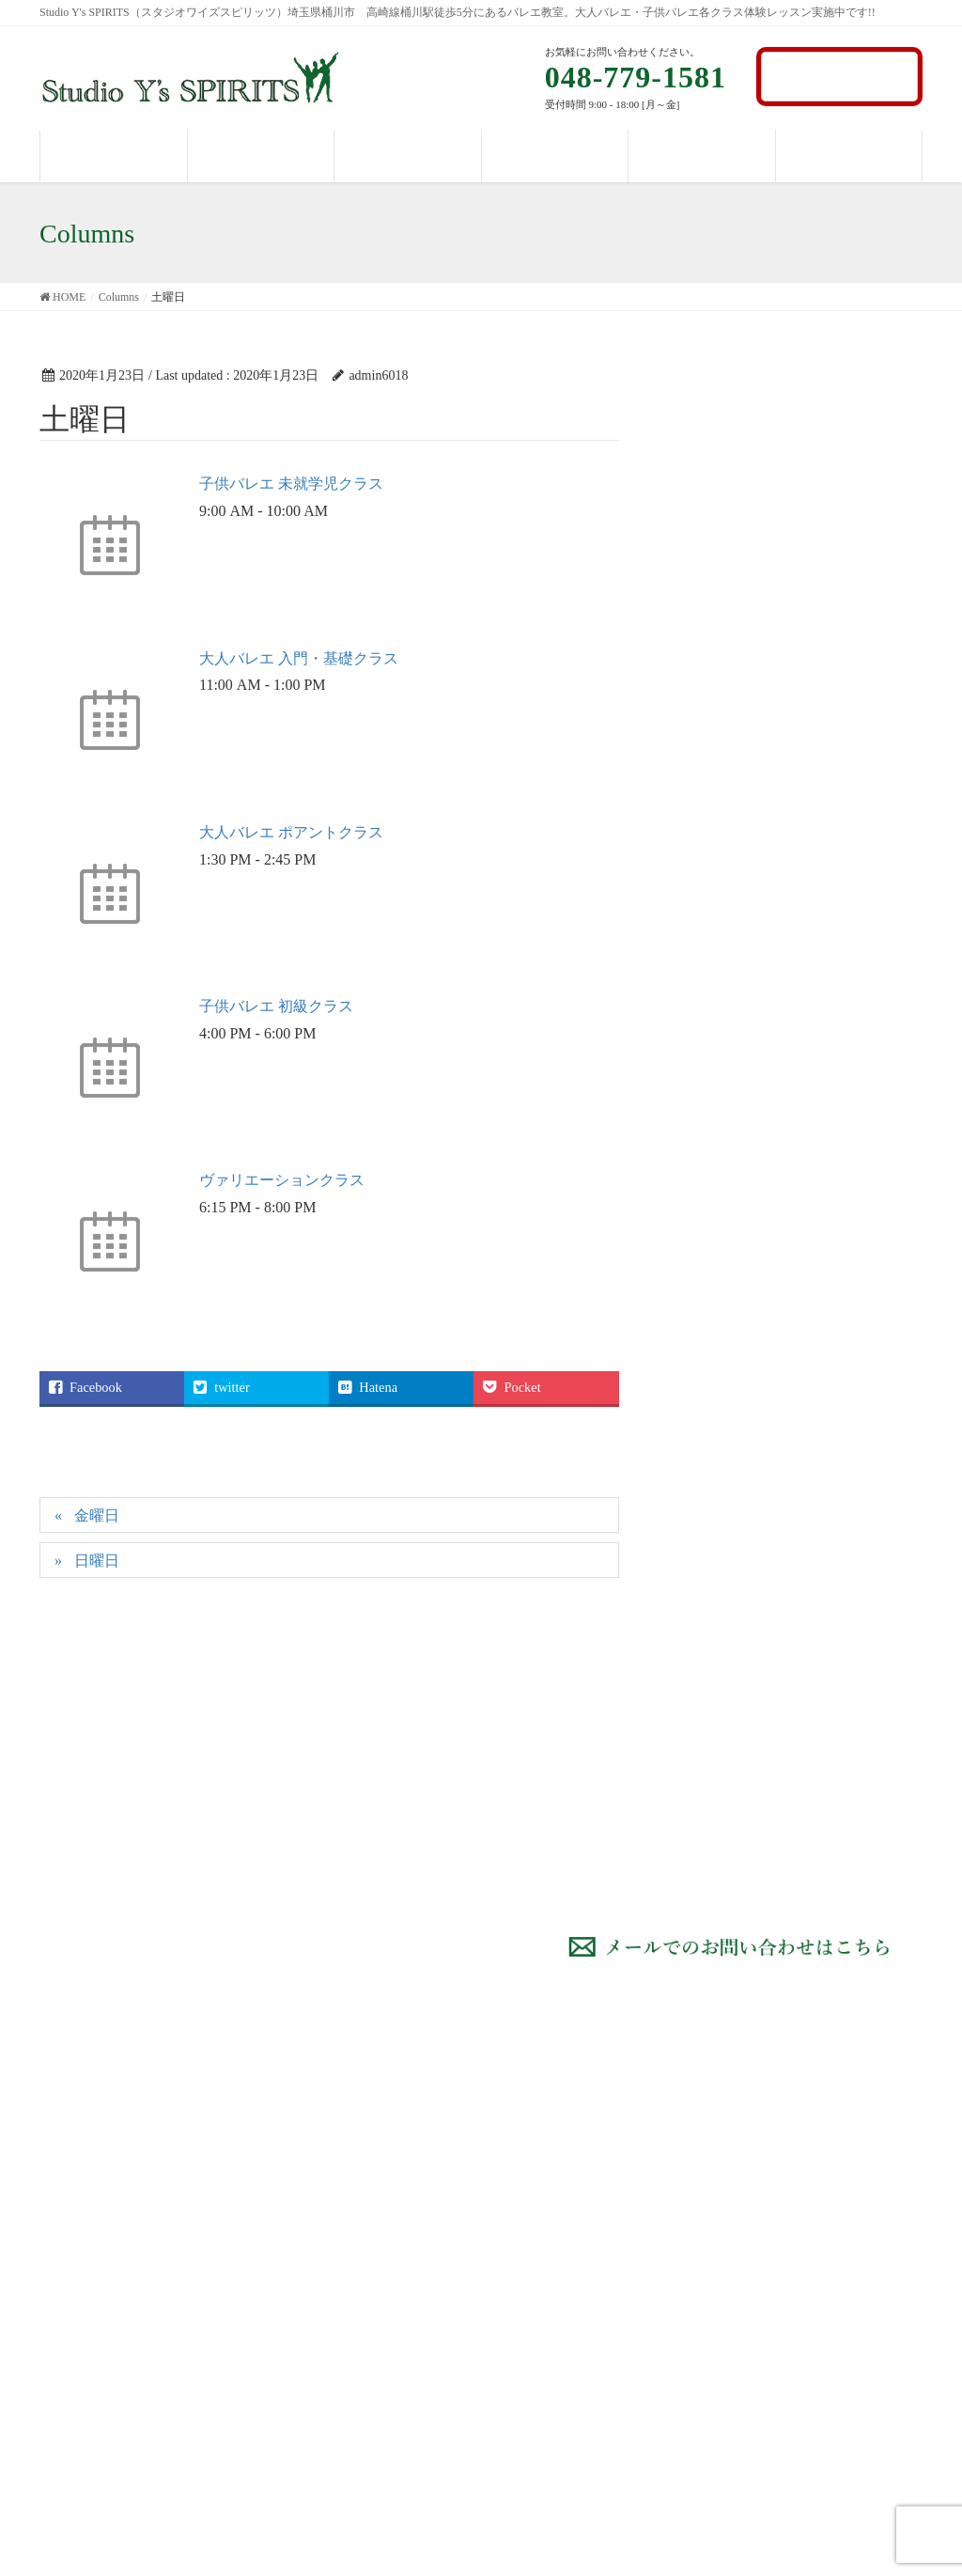 Image resolution: width=962 pixels, height=2576 pixels. Describe the element at coordinates (276, 1006) in the screenshot. I see `子供バレエ 初級クラス` at that location.